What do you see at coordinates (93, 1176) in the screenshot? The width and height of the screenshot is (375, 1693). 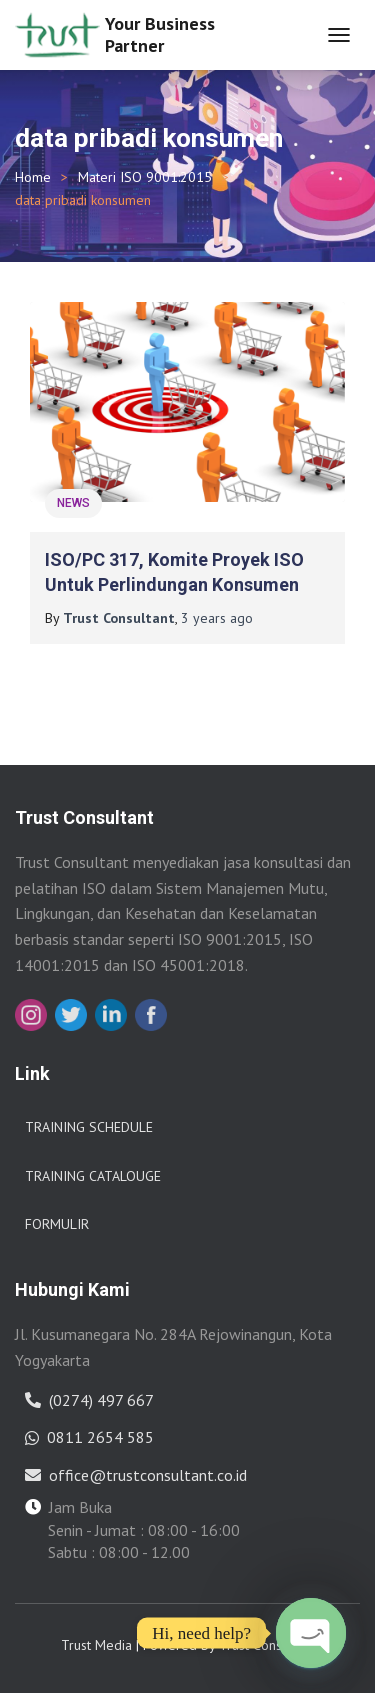 I see `Training Catalouge` at bounding box center [93, 1176].